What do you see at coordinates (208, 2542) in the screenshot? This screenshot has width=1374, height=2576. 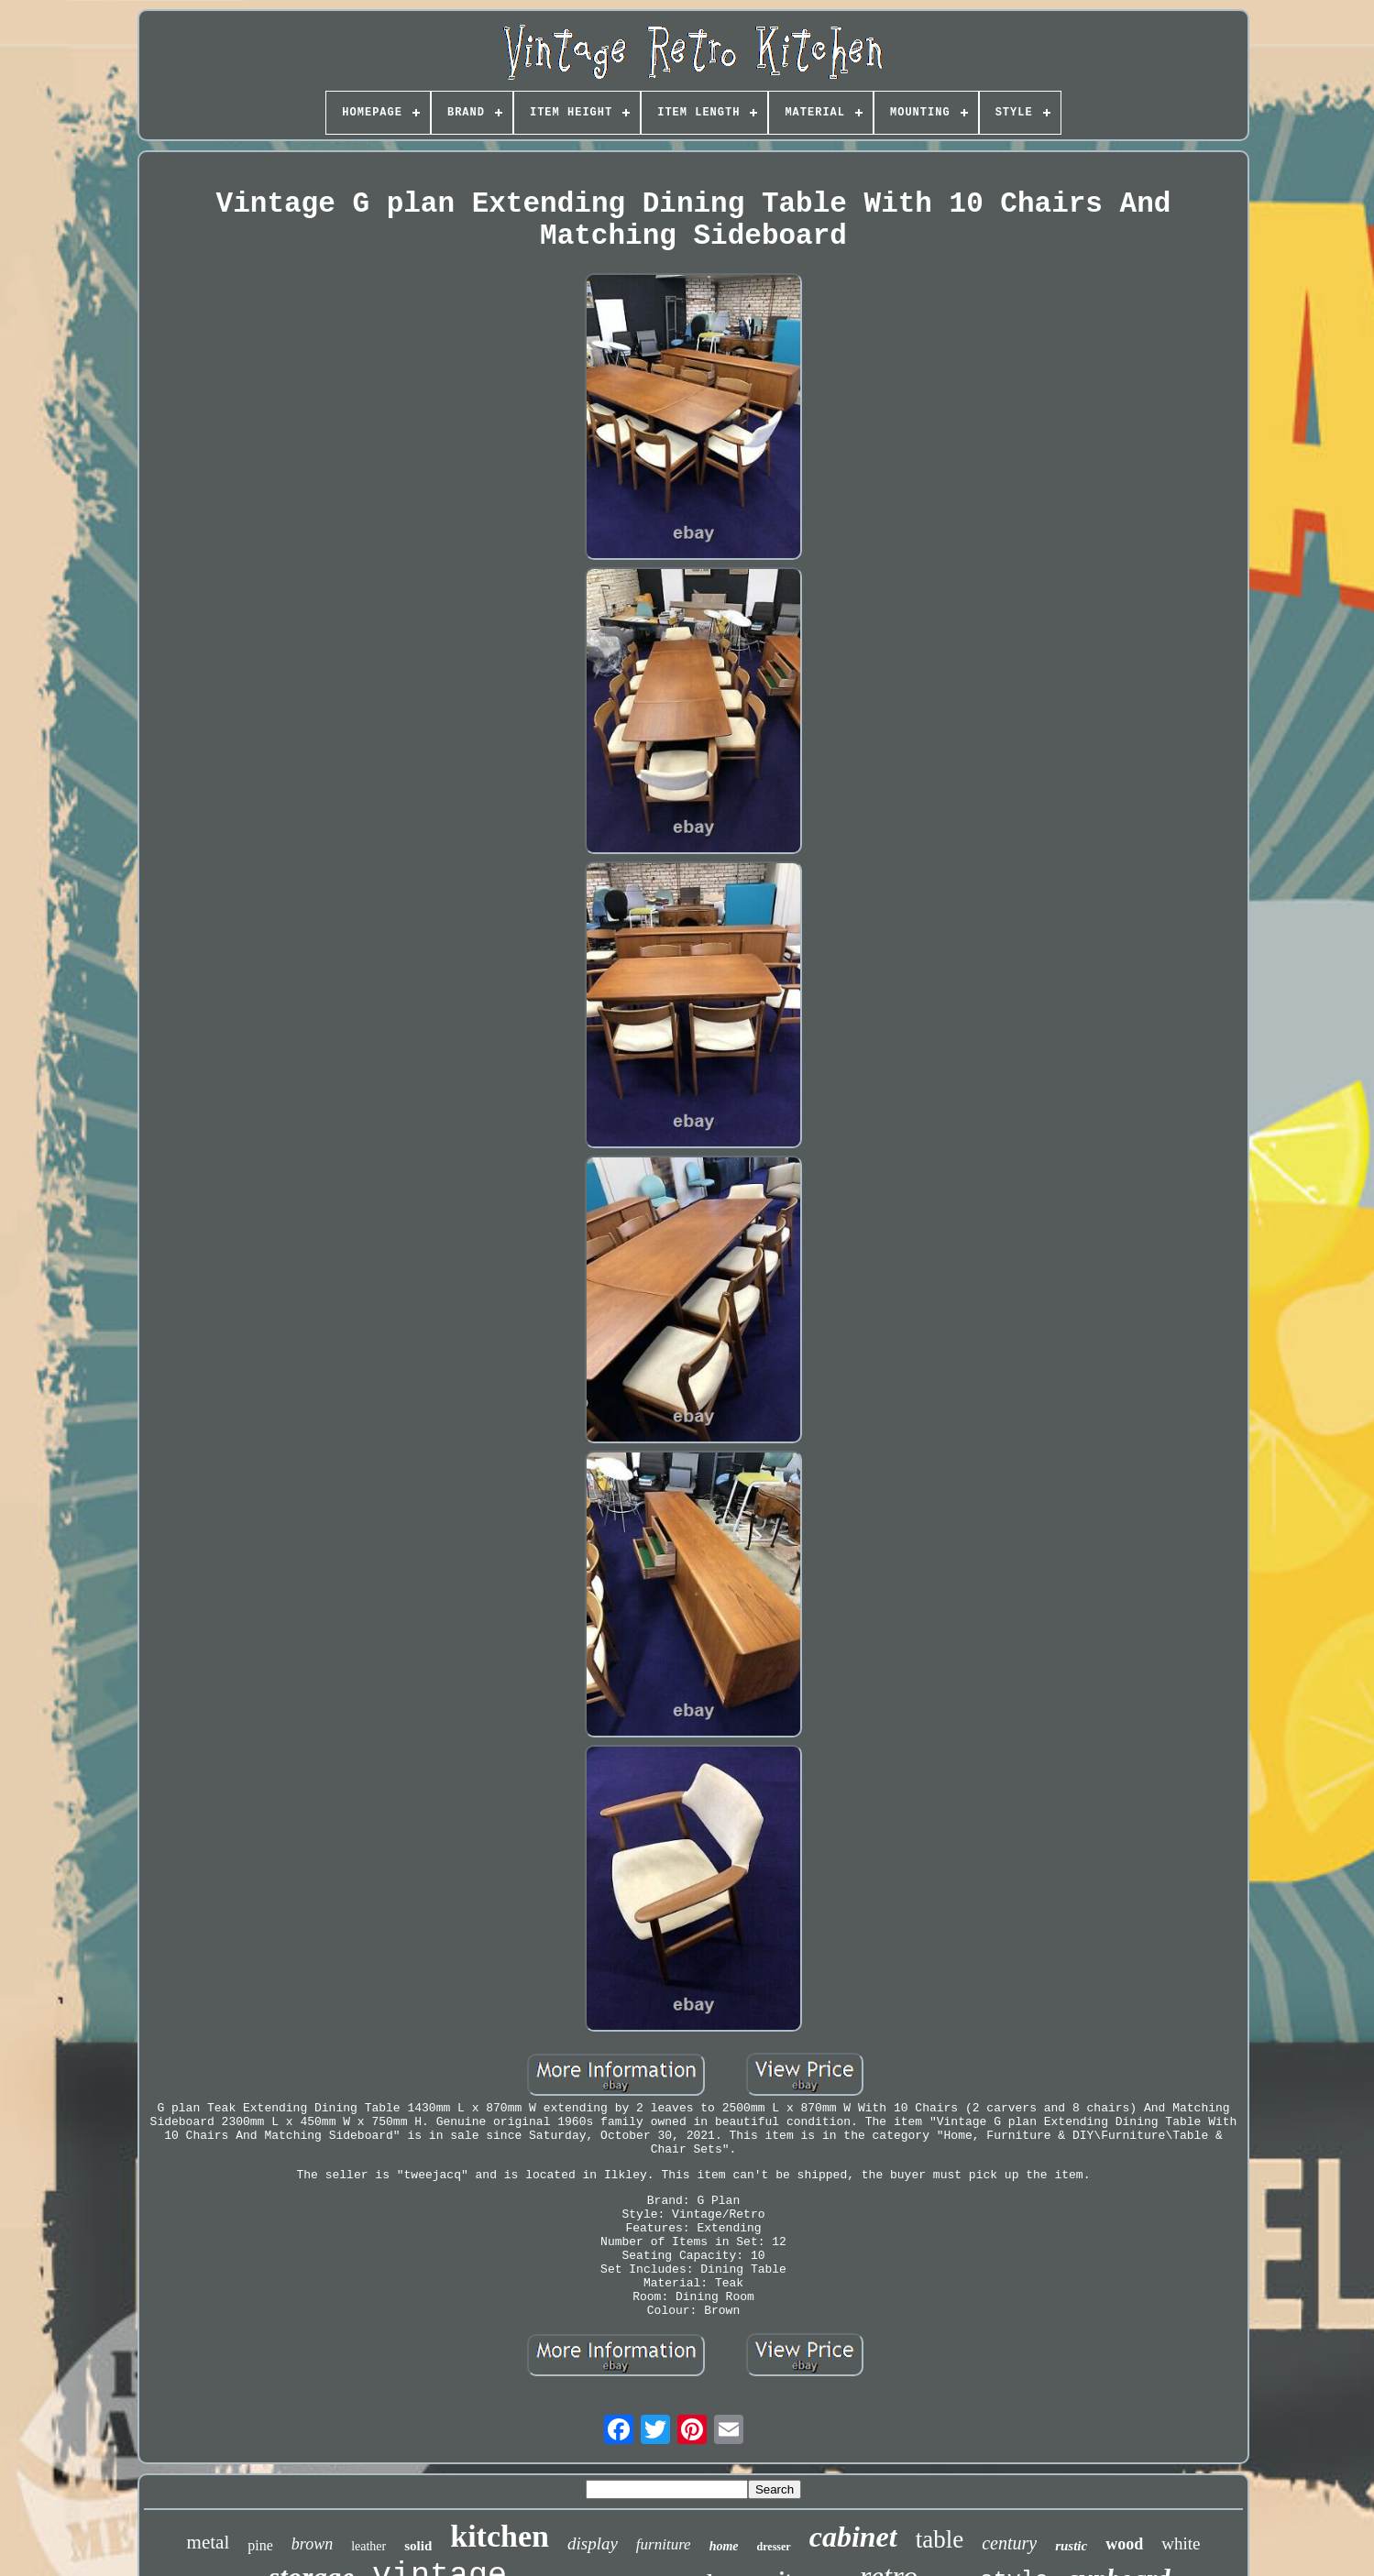 I see `metal` at bounding box center [208, 2542].